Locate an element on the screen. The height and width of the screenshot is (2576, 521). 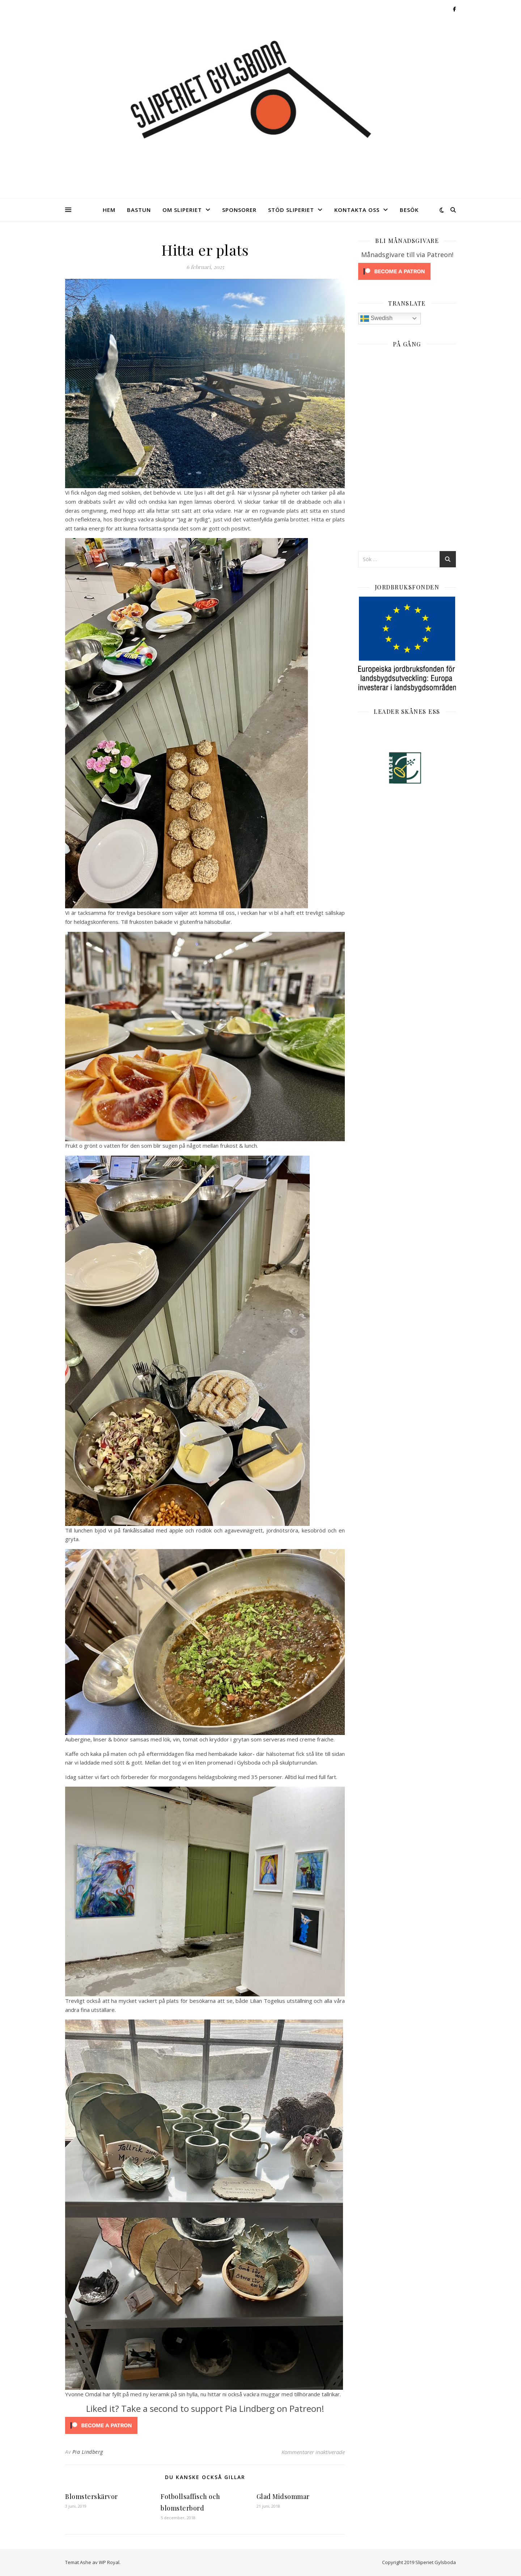
Blomsterskärvor is located at coordinates (91, 2496).